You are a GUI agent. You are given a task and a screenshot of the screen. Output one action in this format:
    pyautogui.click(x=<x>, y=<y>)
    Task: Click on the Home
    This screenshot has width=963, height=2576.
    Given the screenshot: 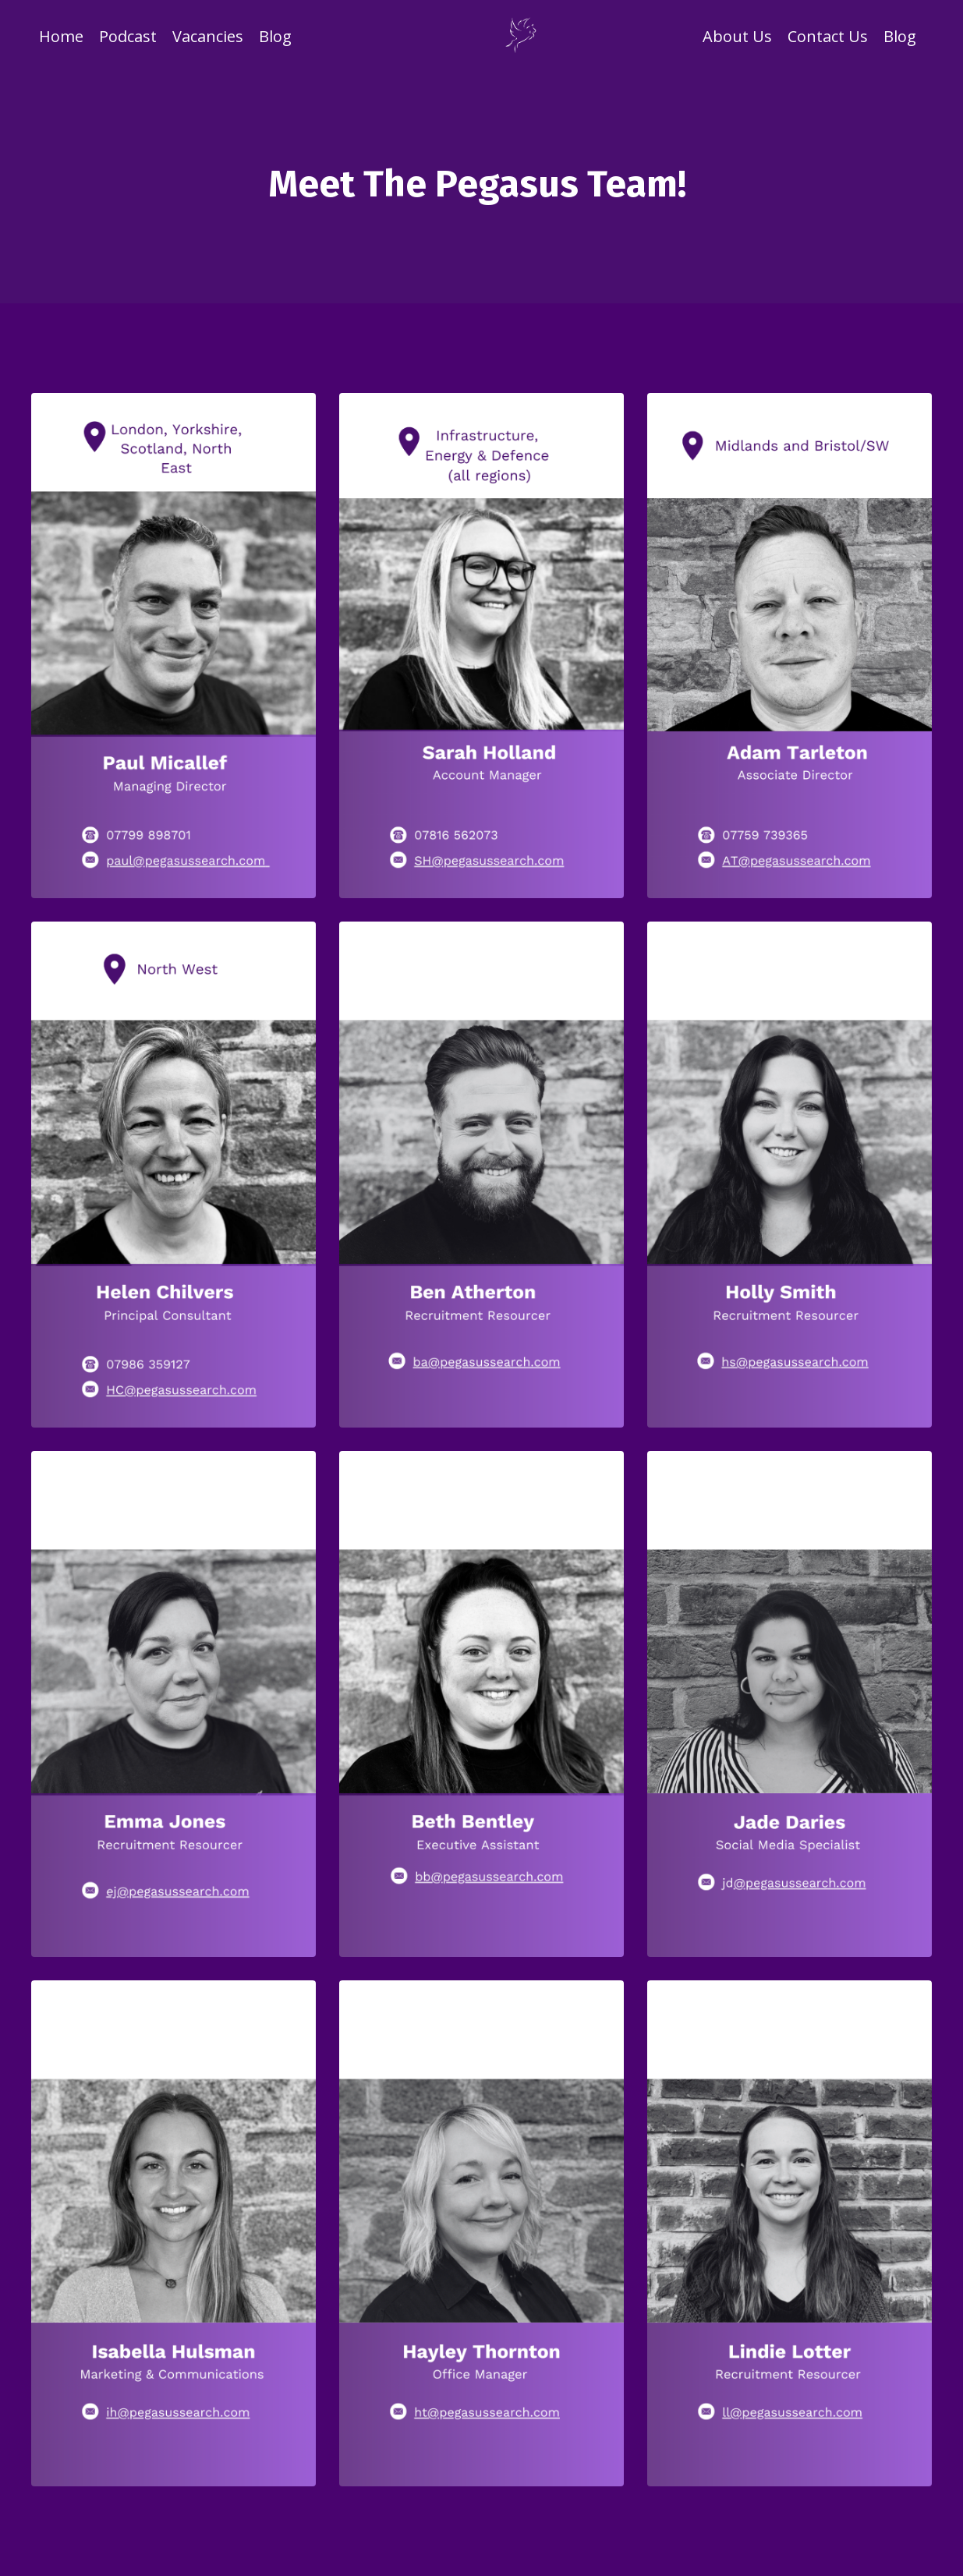 What is the action you would take?
    pyautogui.click(x=61, y=36)
    